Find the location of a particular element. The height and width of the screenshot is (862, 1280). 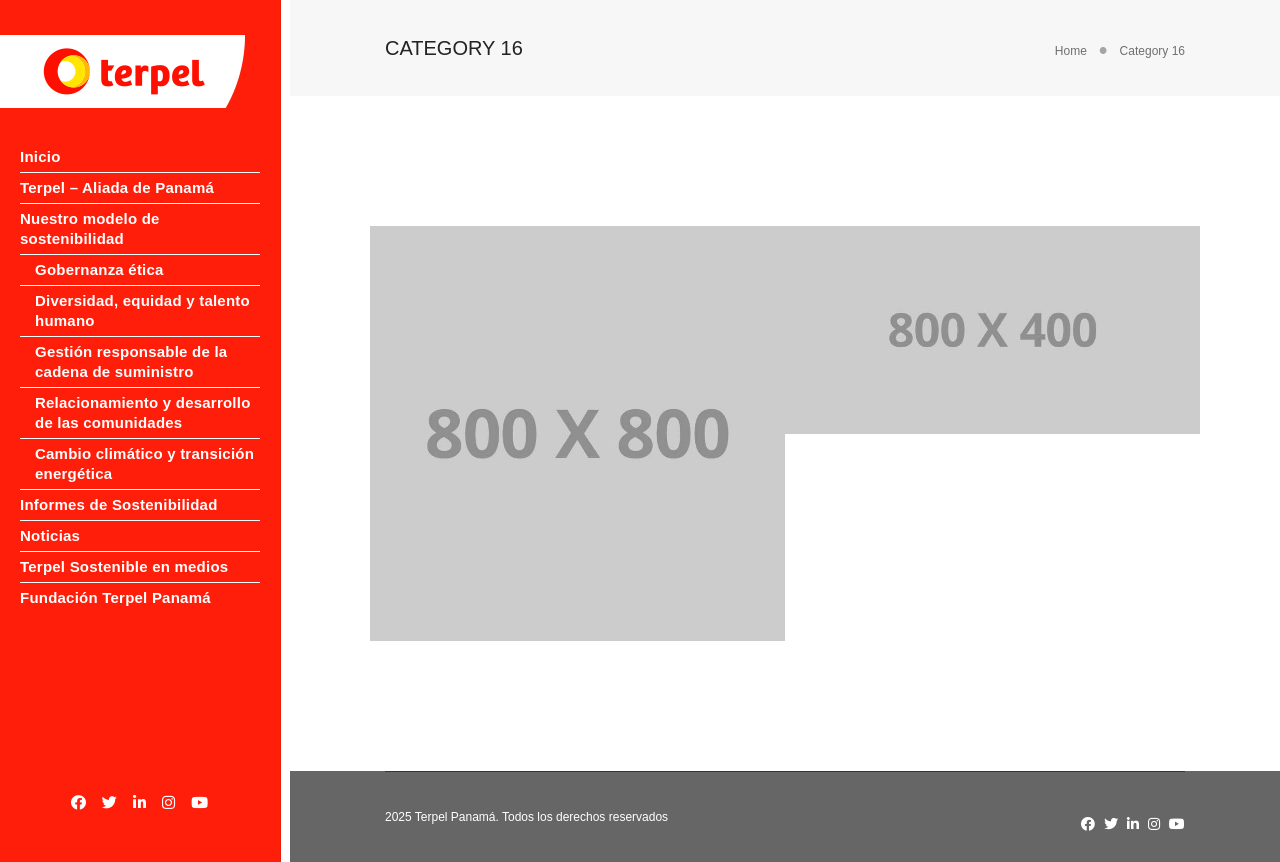

Relacionamiento y desarrollo de las comunidades is located at coordinates (143, 392).